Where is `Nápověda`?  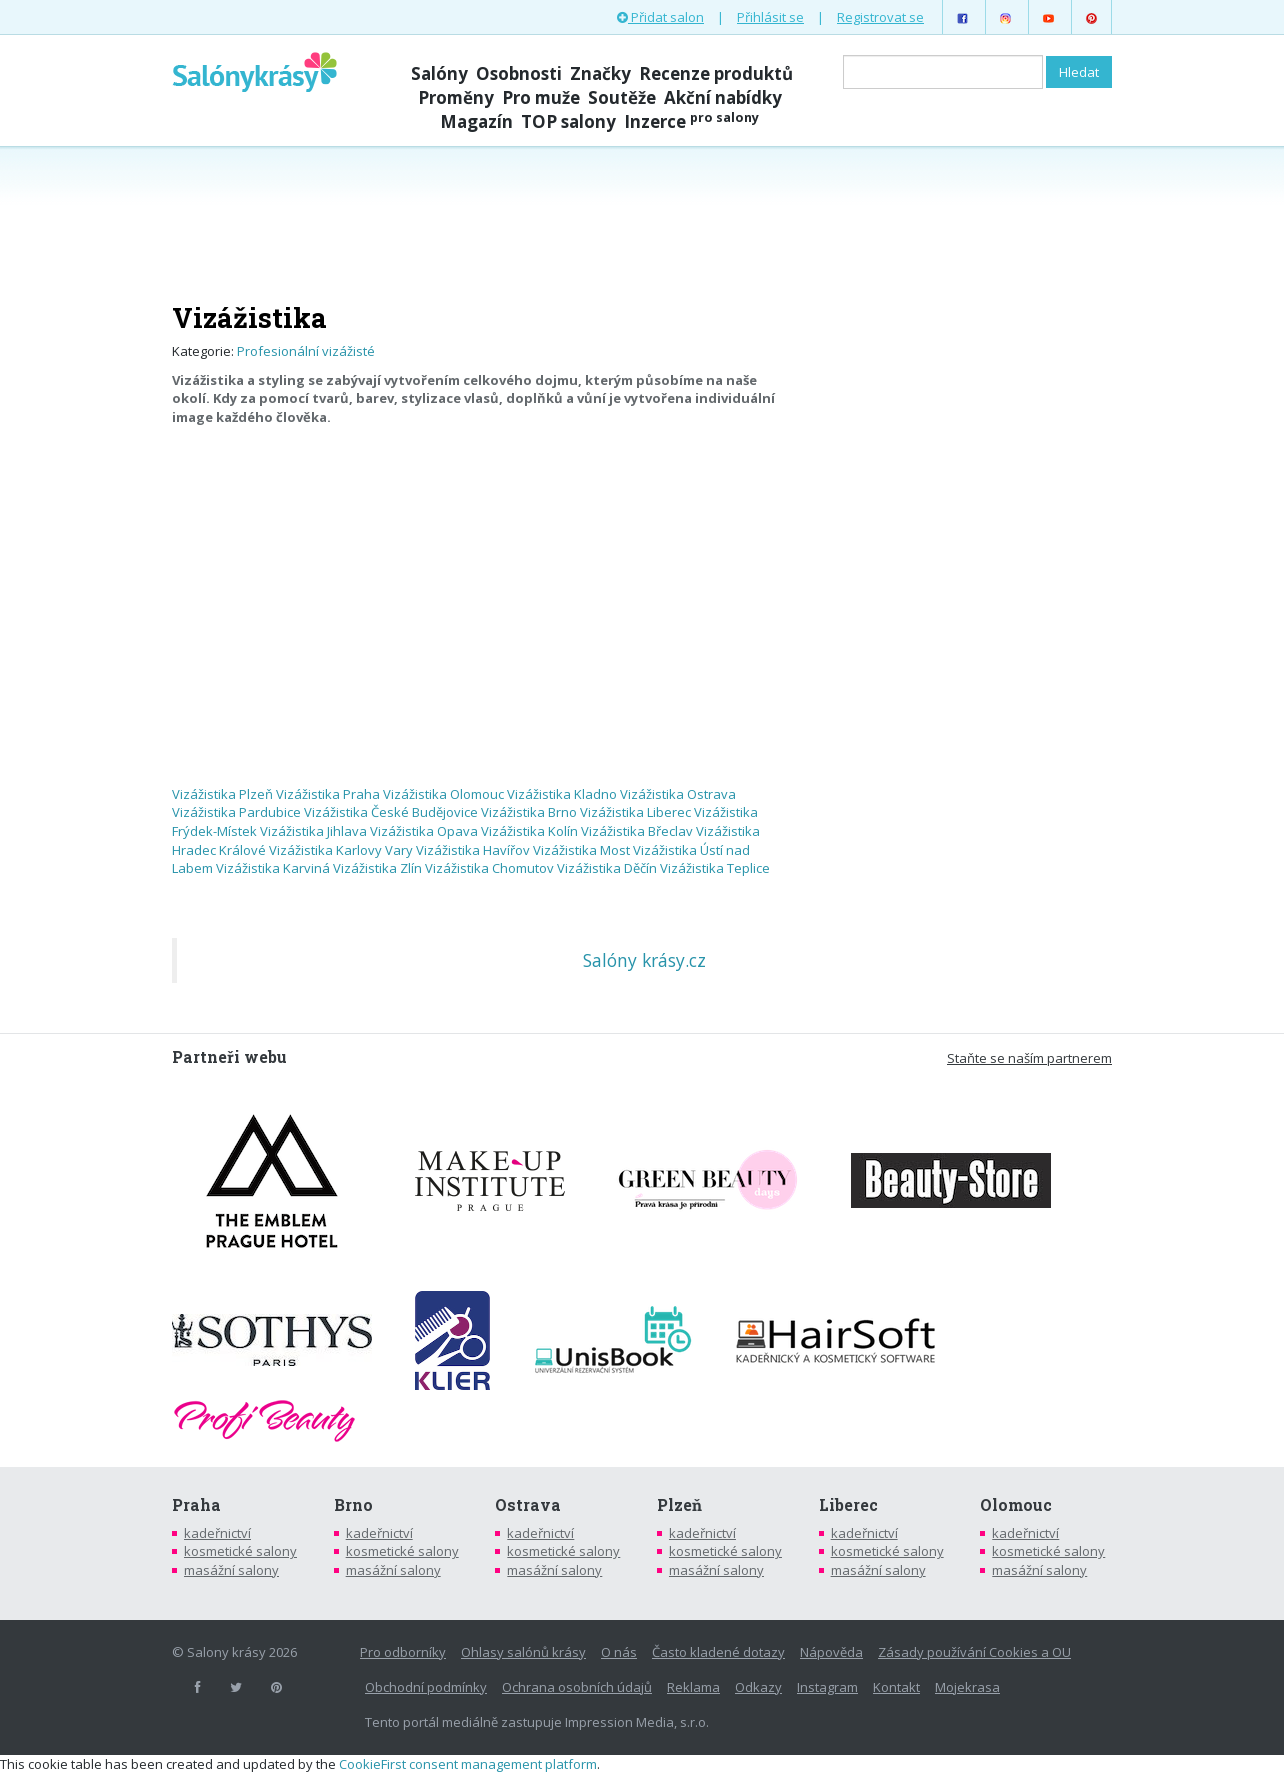 Nápověda is located at coordinates (831, 1652).